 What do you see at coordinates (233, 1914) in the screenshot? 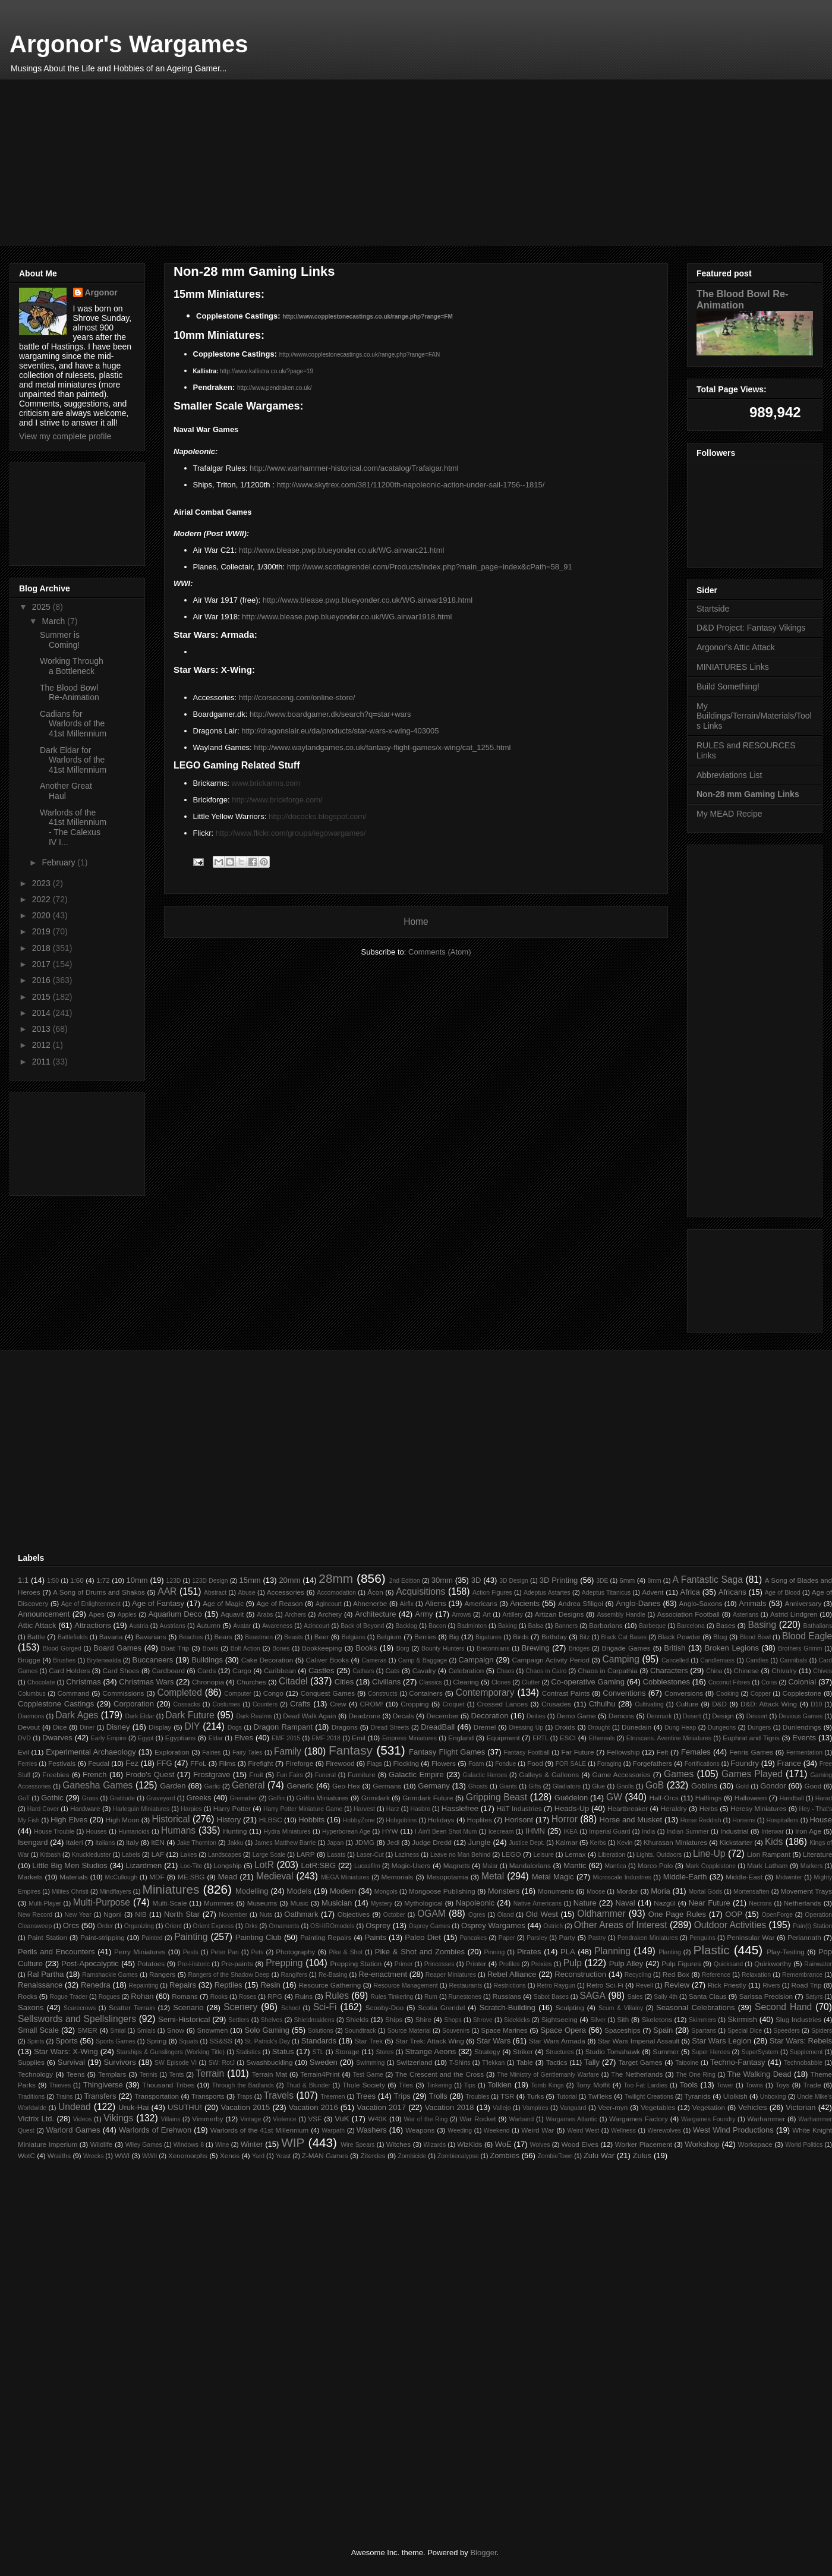
I see `November` at bounding box center [233, 1914].